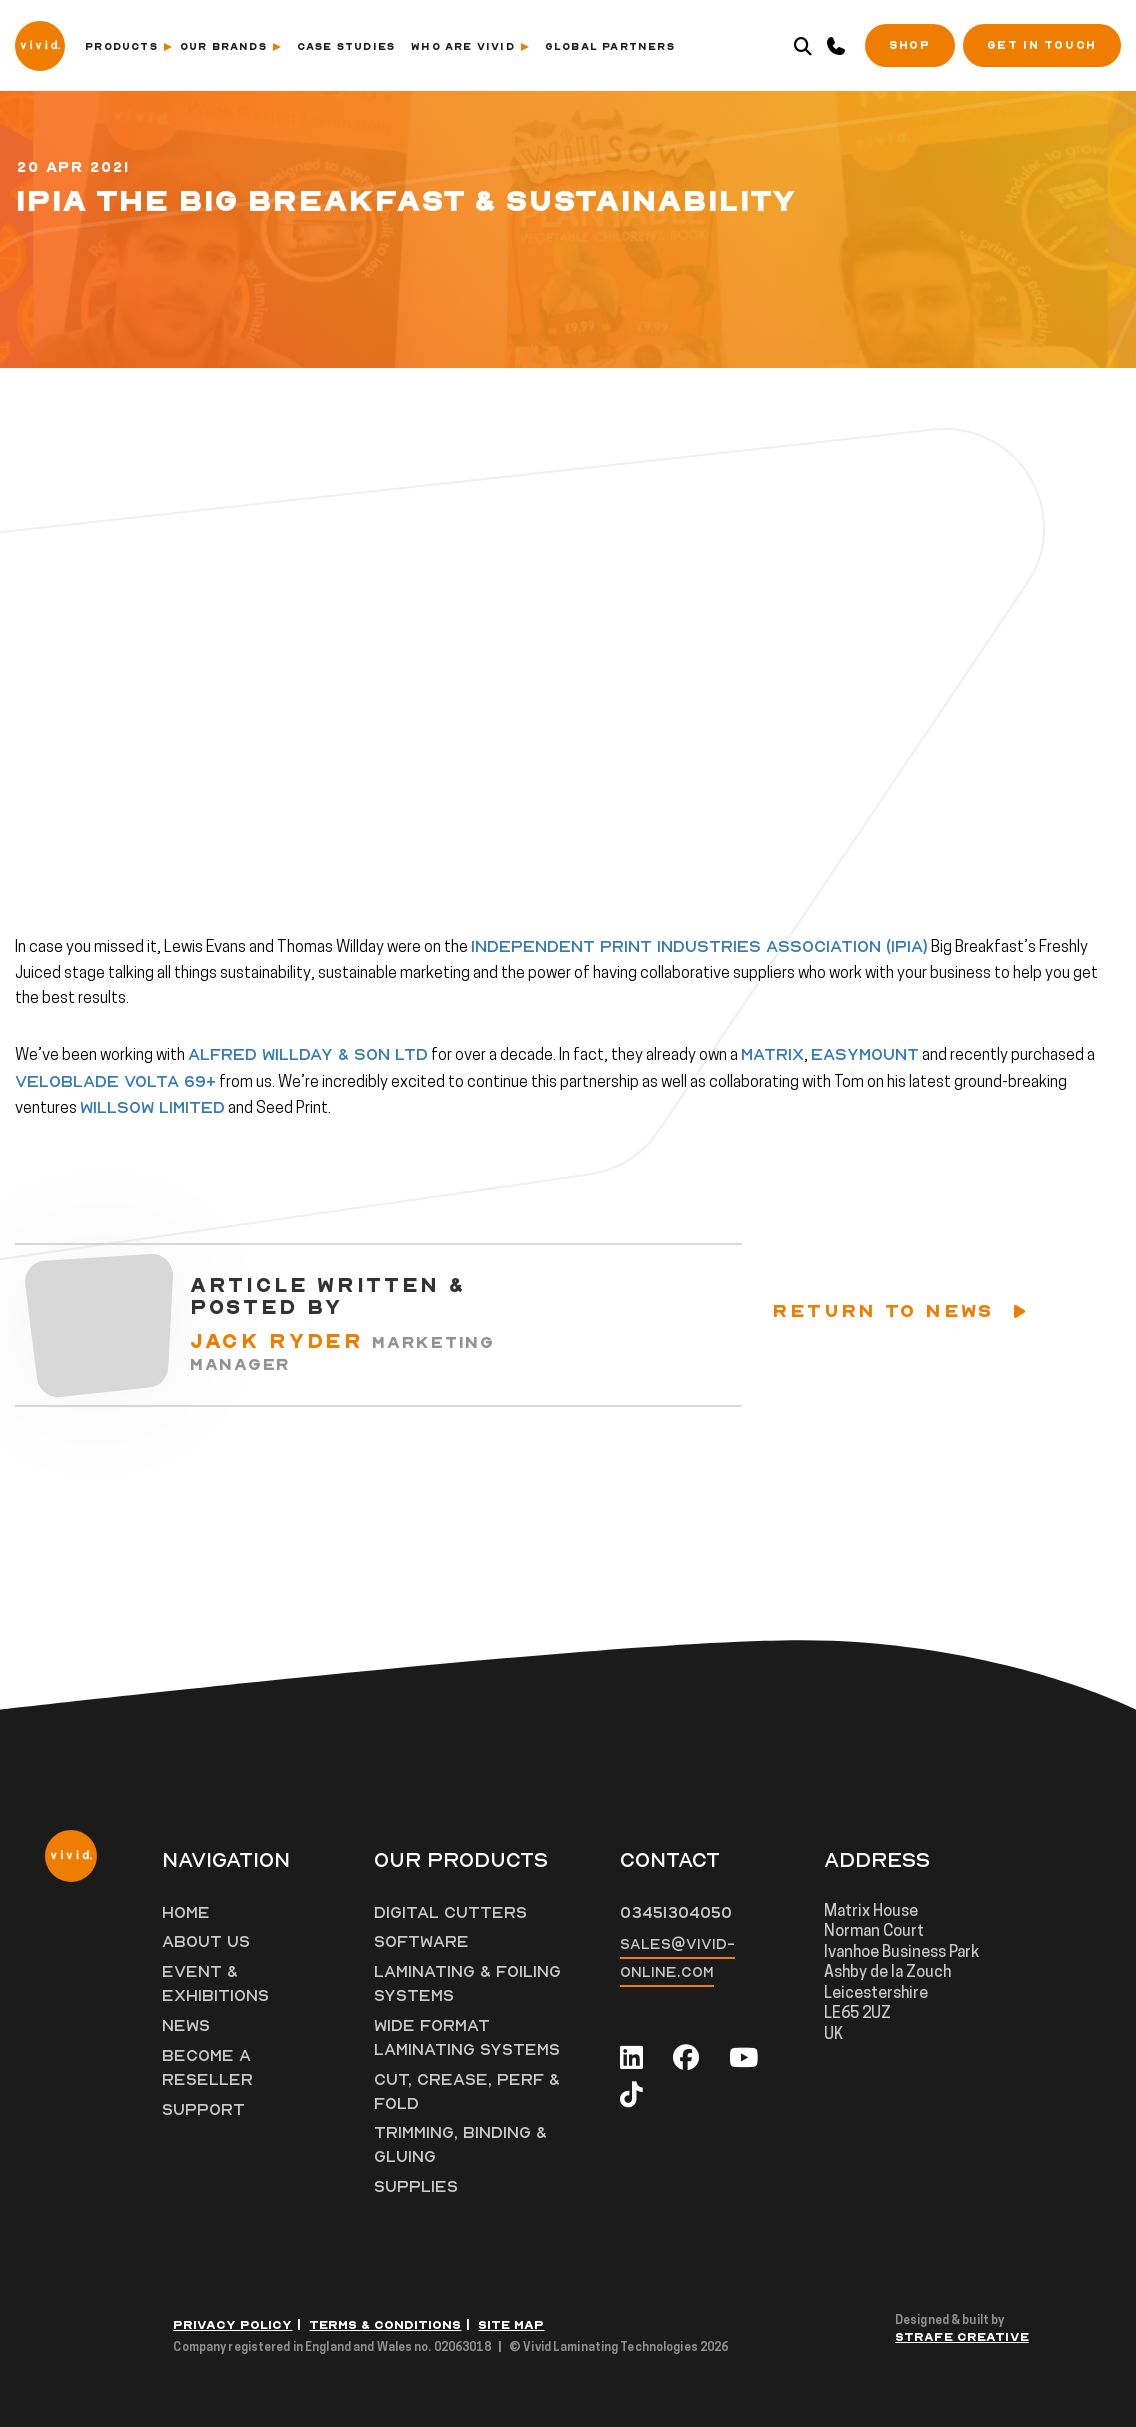 The width and height of the screenshot is (1136, 2427). What do you see at coordinates (308, 1055) in the screenshot?
I see `Alfred Willday & Son Ltd` at bounding box center [308, 1055].